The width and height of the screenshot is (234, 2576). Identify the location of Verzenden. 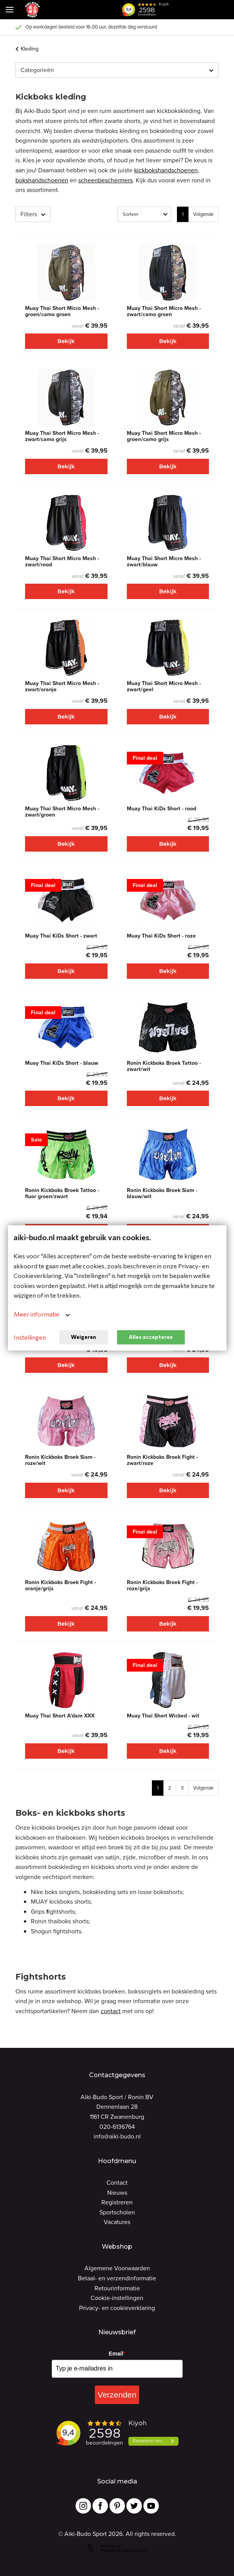
(117, 2394).